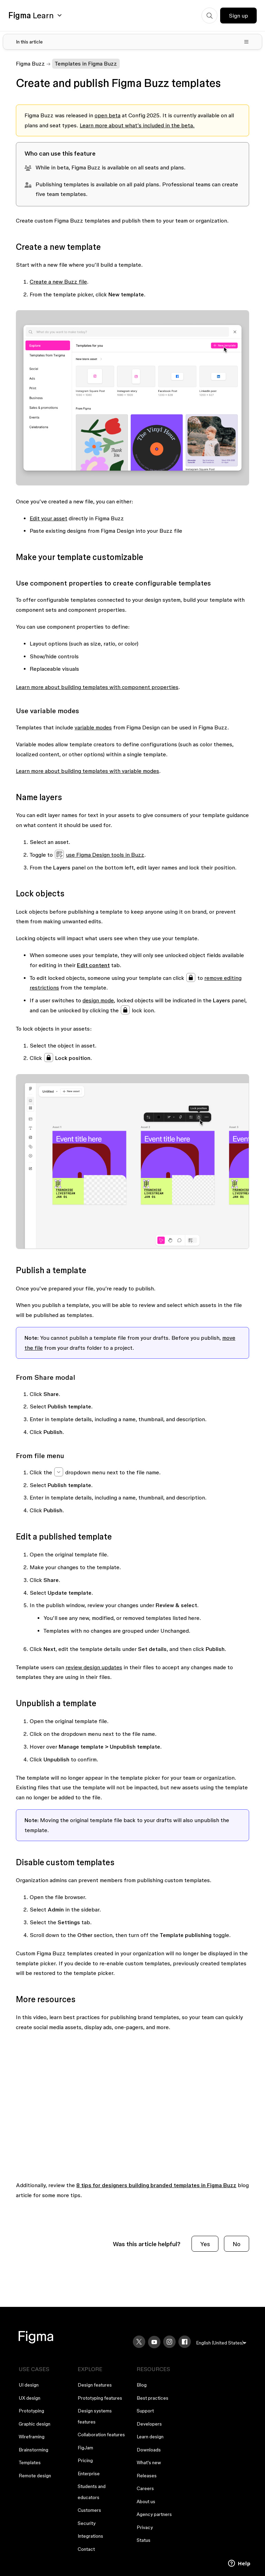  Describe the element at coordinates (93, 727) in the screenshot. I see `variable modes` at that location.